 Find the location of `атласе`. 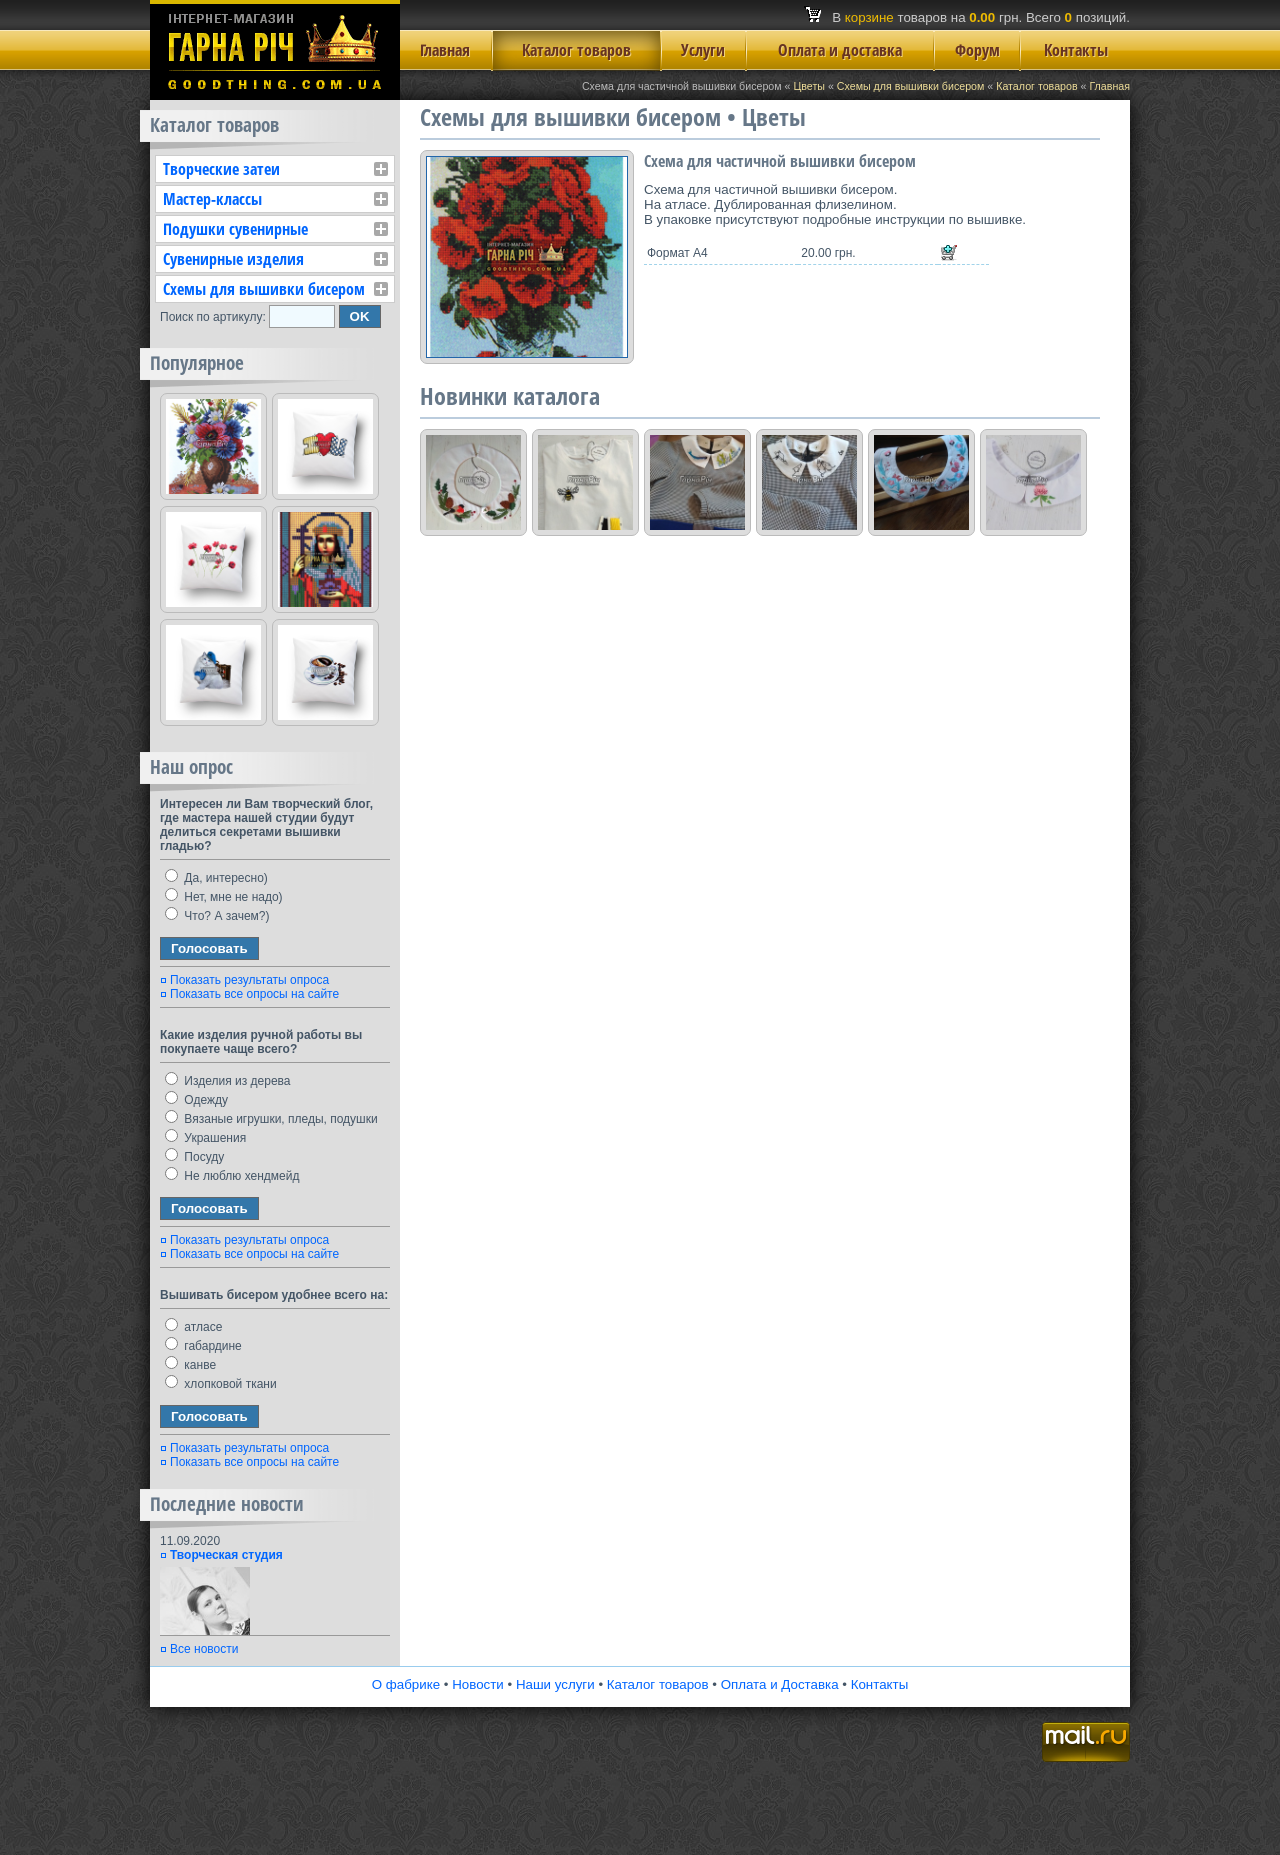

атласе is located at coordinates (193, 1327).